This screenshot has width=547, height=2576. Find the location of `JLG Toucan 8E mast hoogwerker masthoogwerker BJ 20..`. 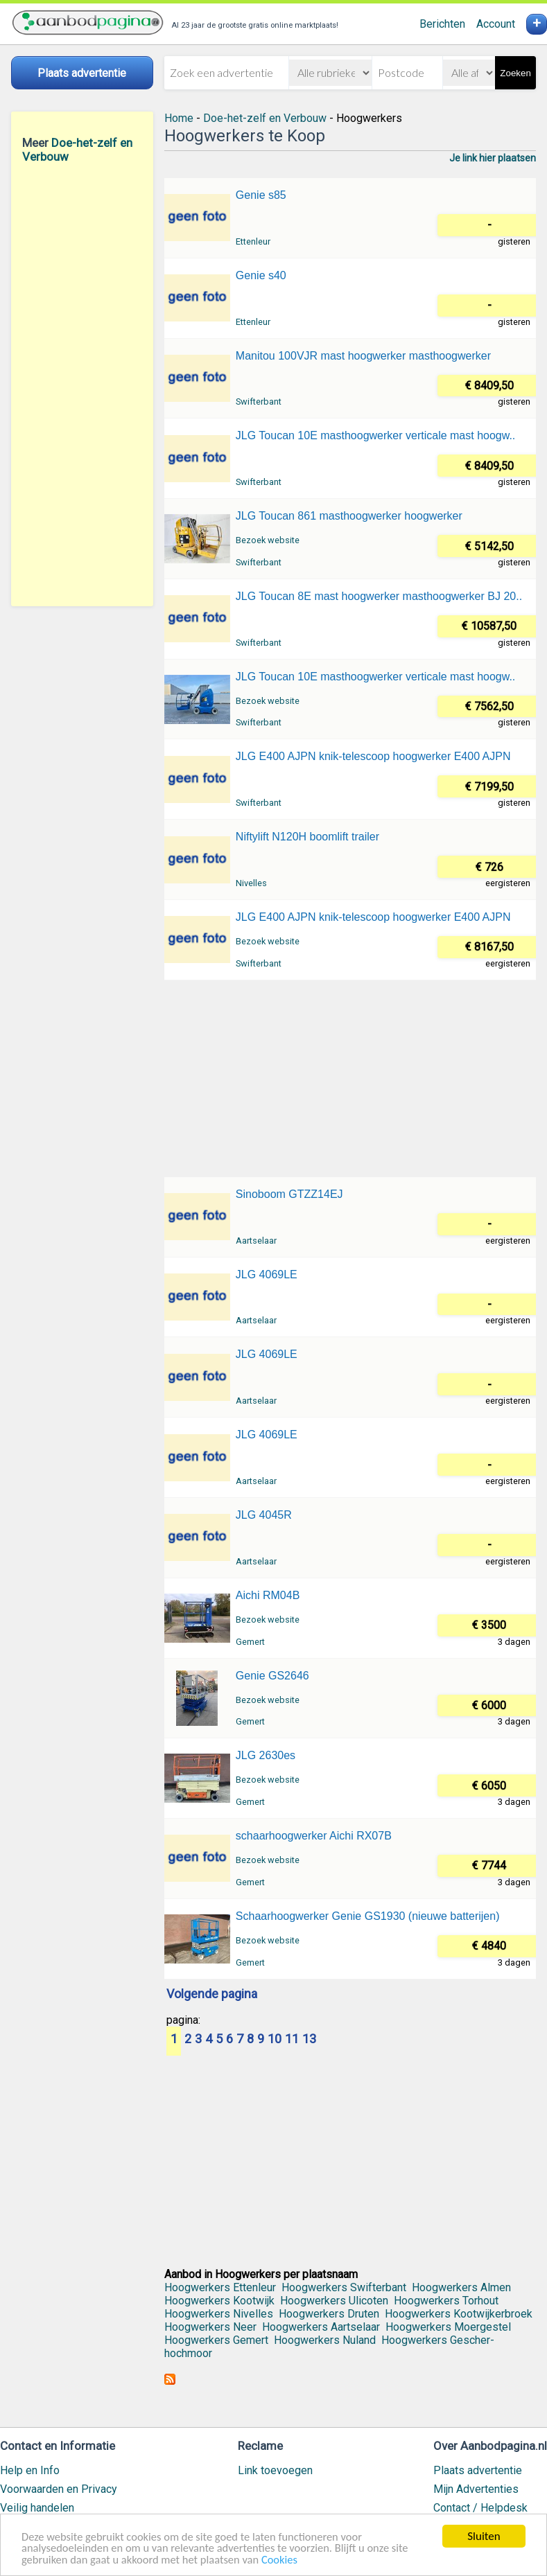

JLG Toucan 8E mast hoogwerker masthoogwerker BJ 20.. is located at coordinates (379, 596).